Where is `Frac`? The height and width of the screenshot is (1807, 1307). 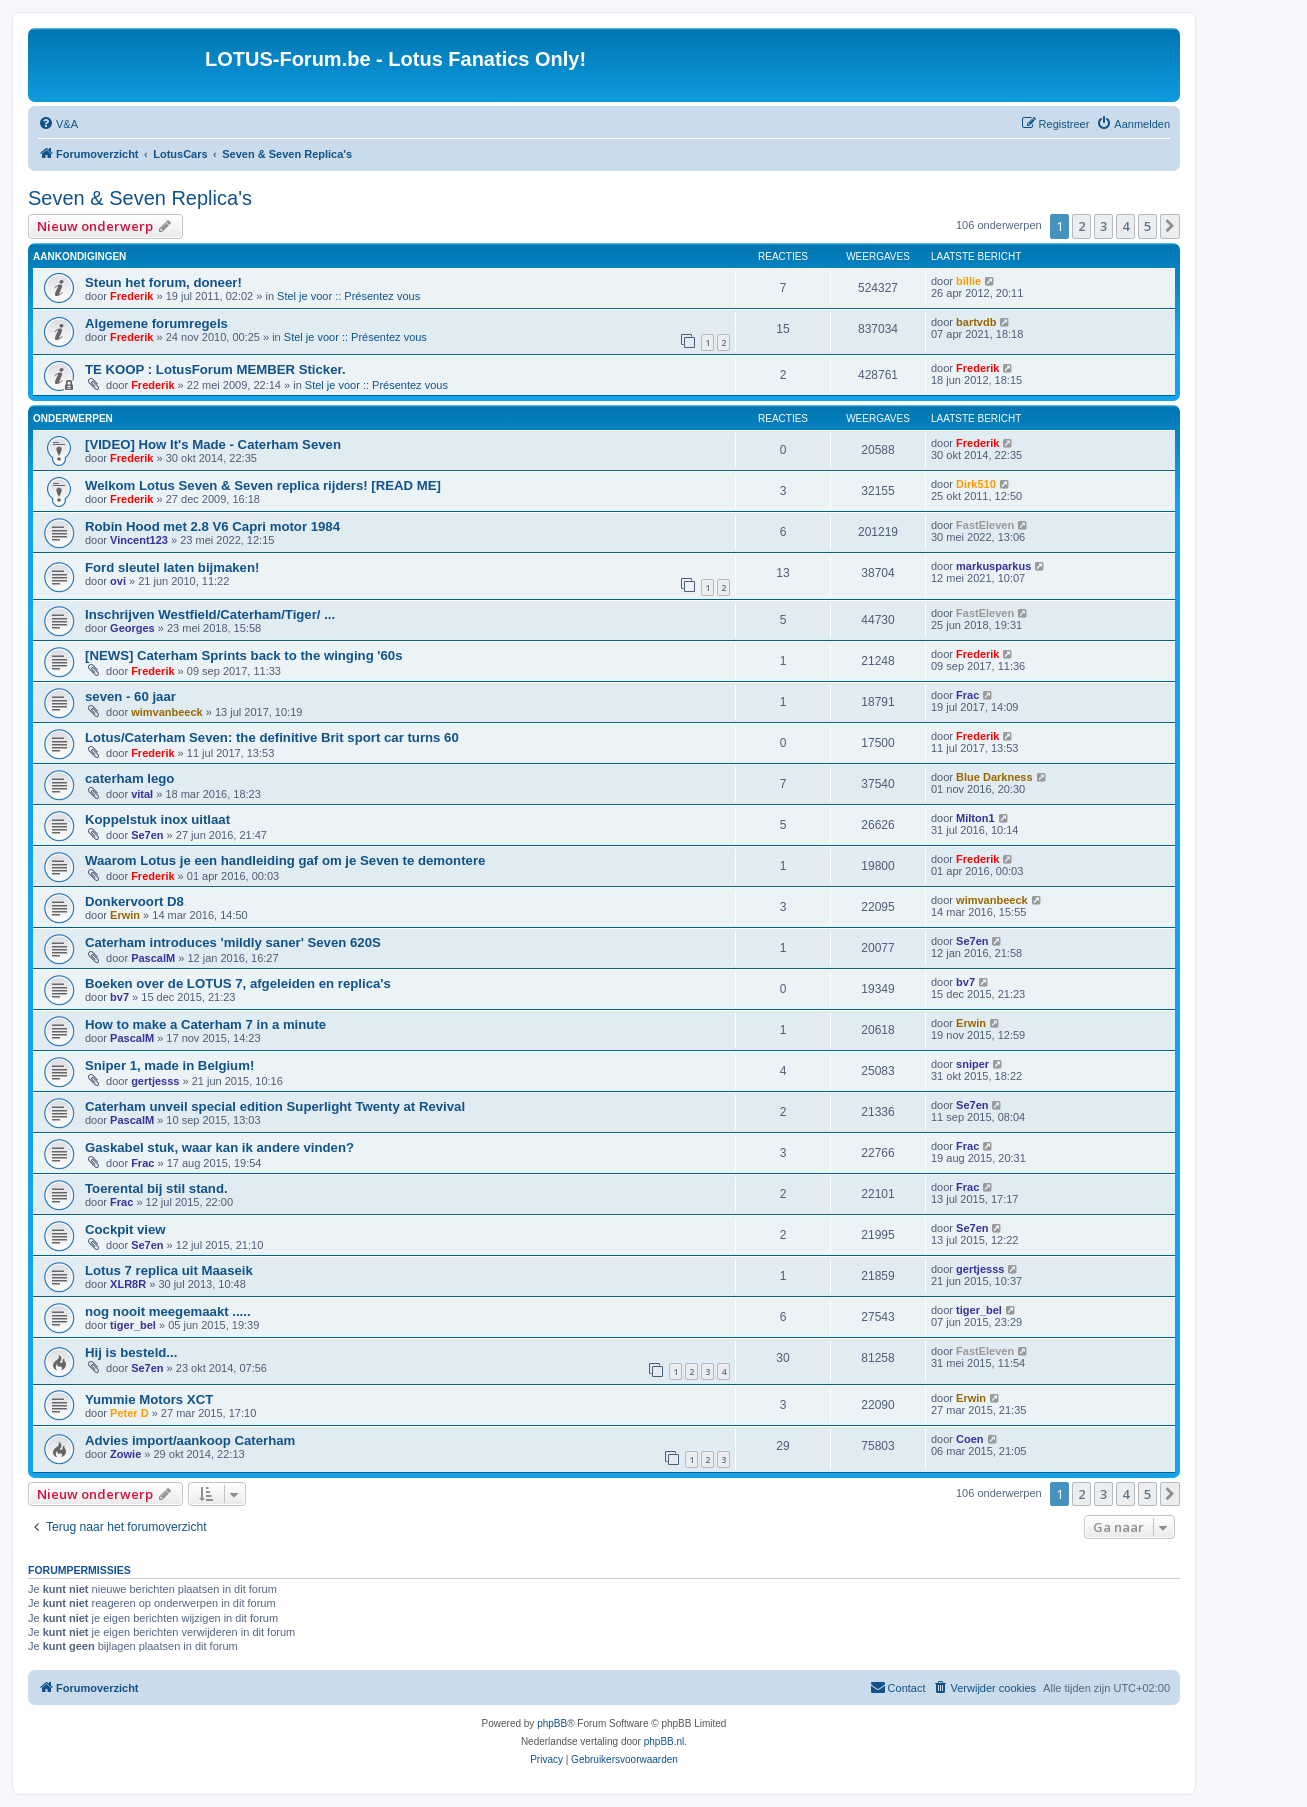
Frac is located at coordinates (967, 695).